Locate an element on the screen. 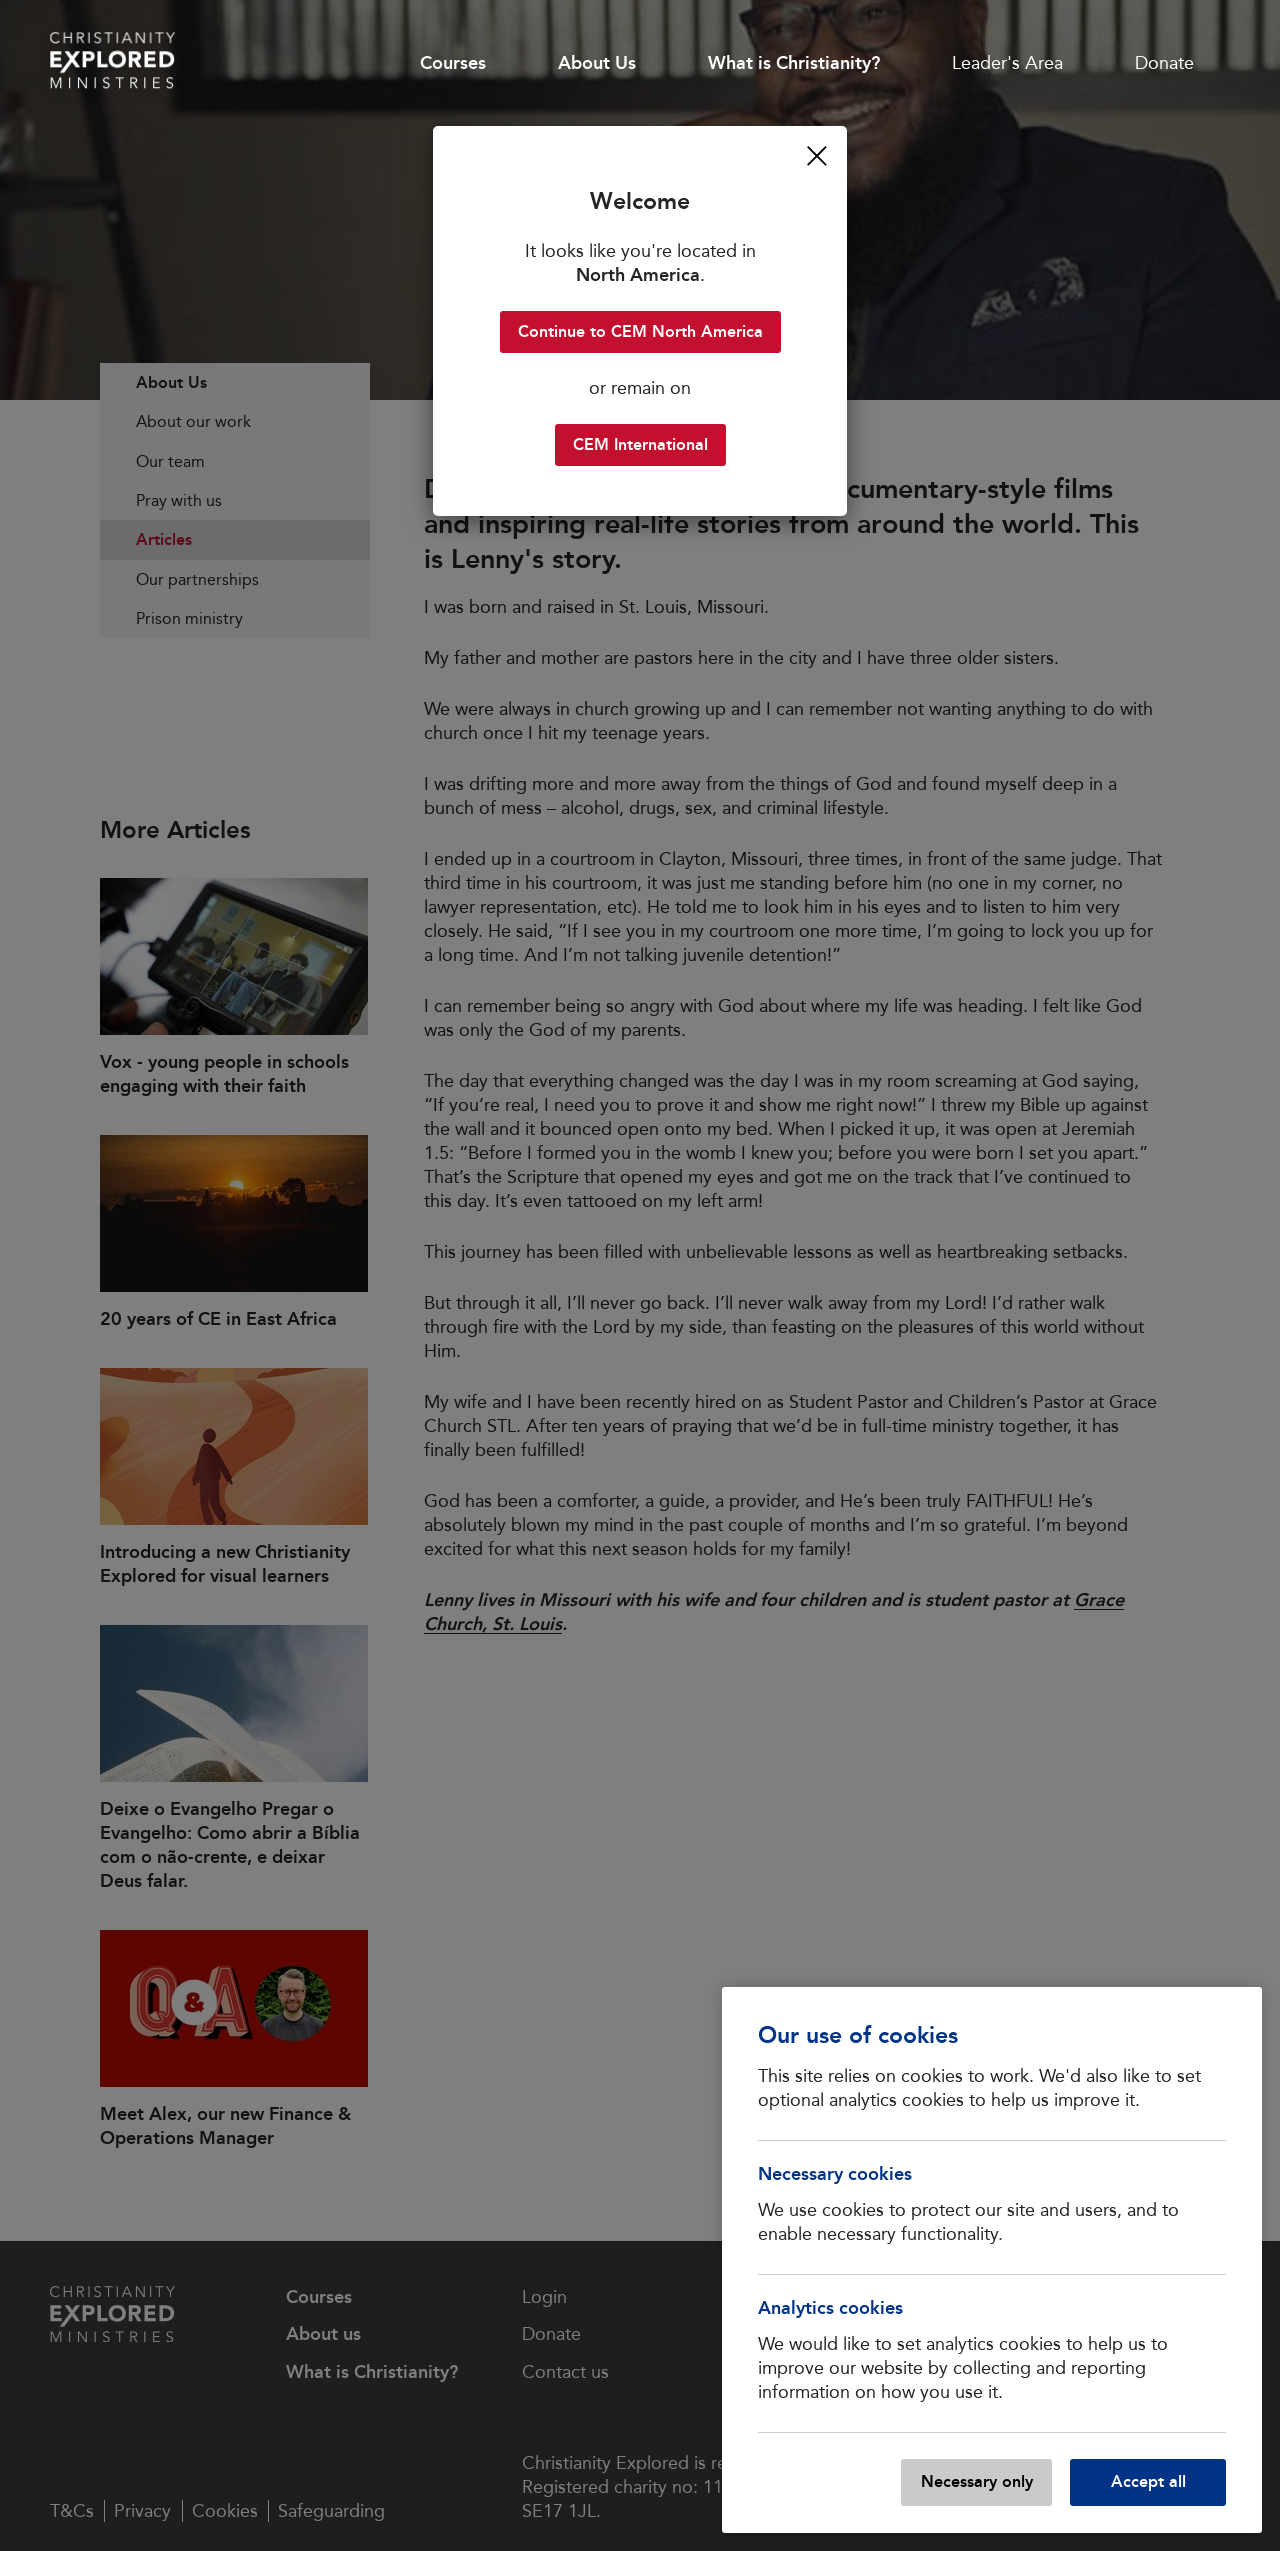  Accept all is located at coordinates (1148, 2481).